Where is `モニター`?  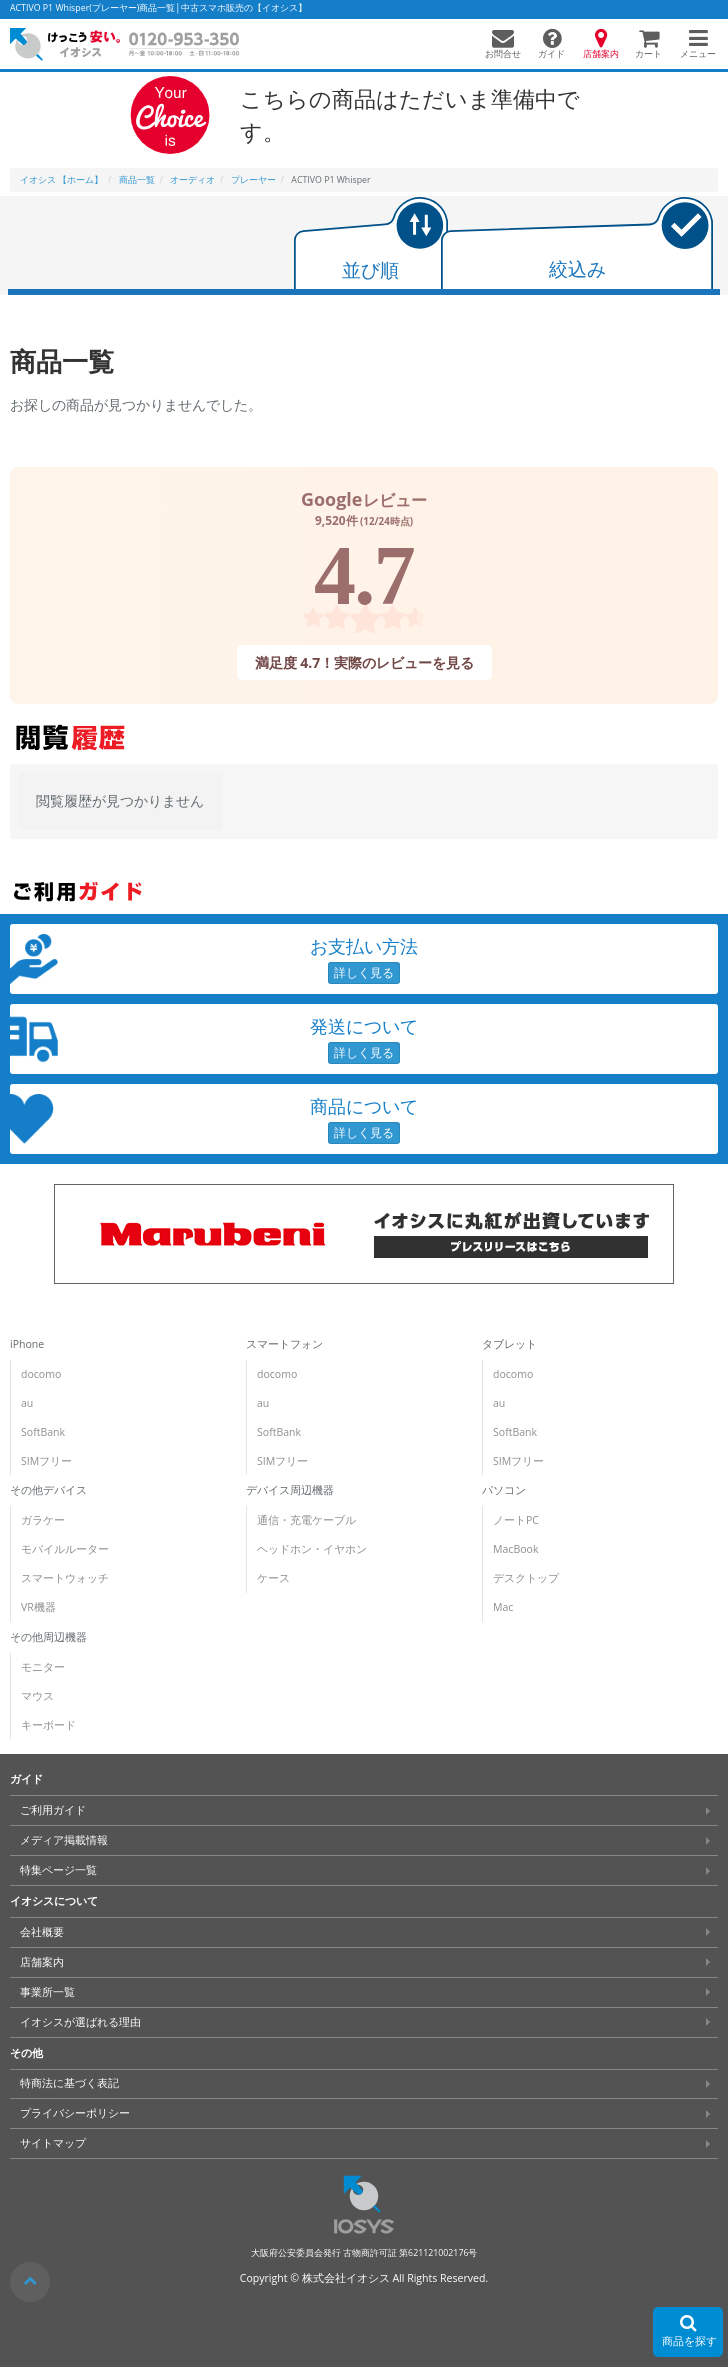
モニター is located at coordinates (43, 1667).